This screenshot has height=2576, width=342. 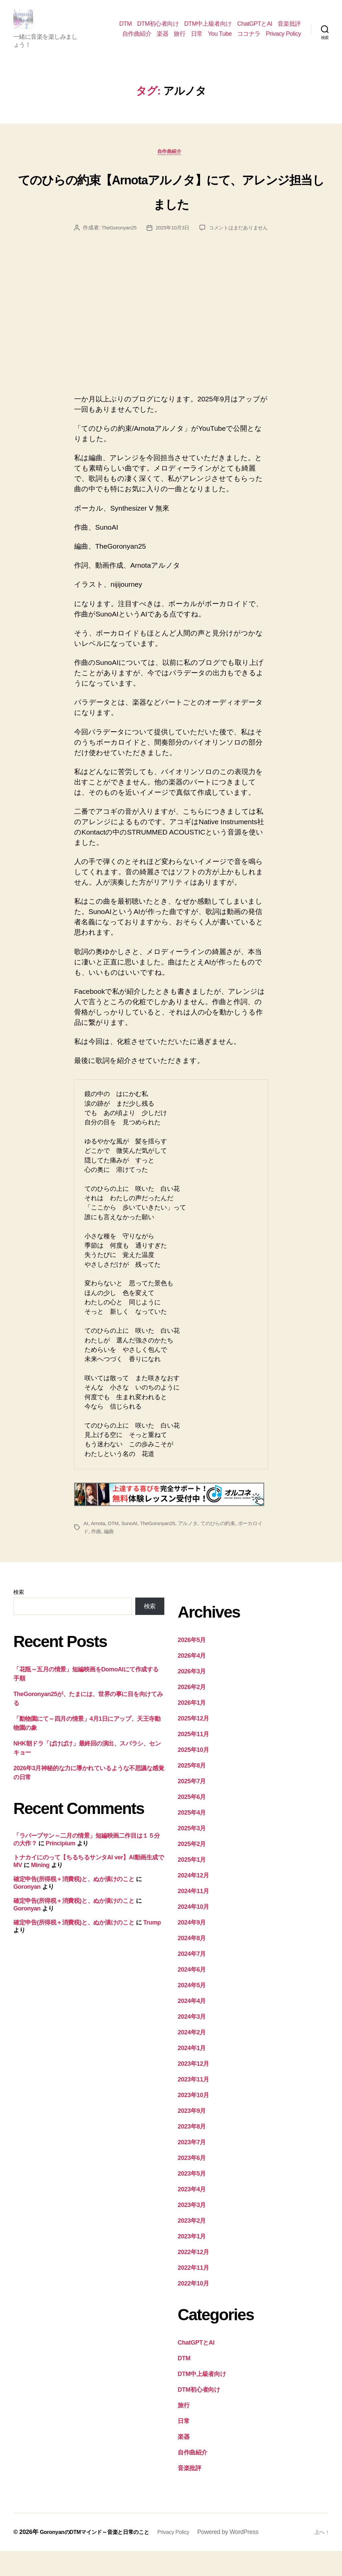 What do you see at coordinates (101, 2557) in the screenshot?
I see `GoronyanのDTMマインド～音楽と日常のこと` at bounding box center [101, 2557].